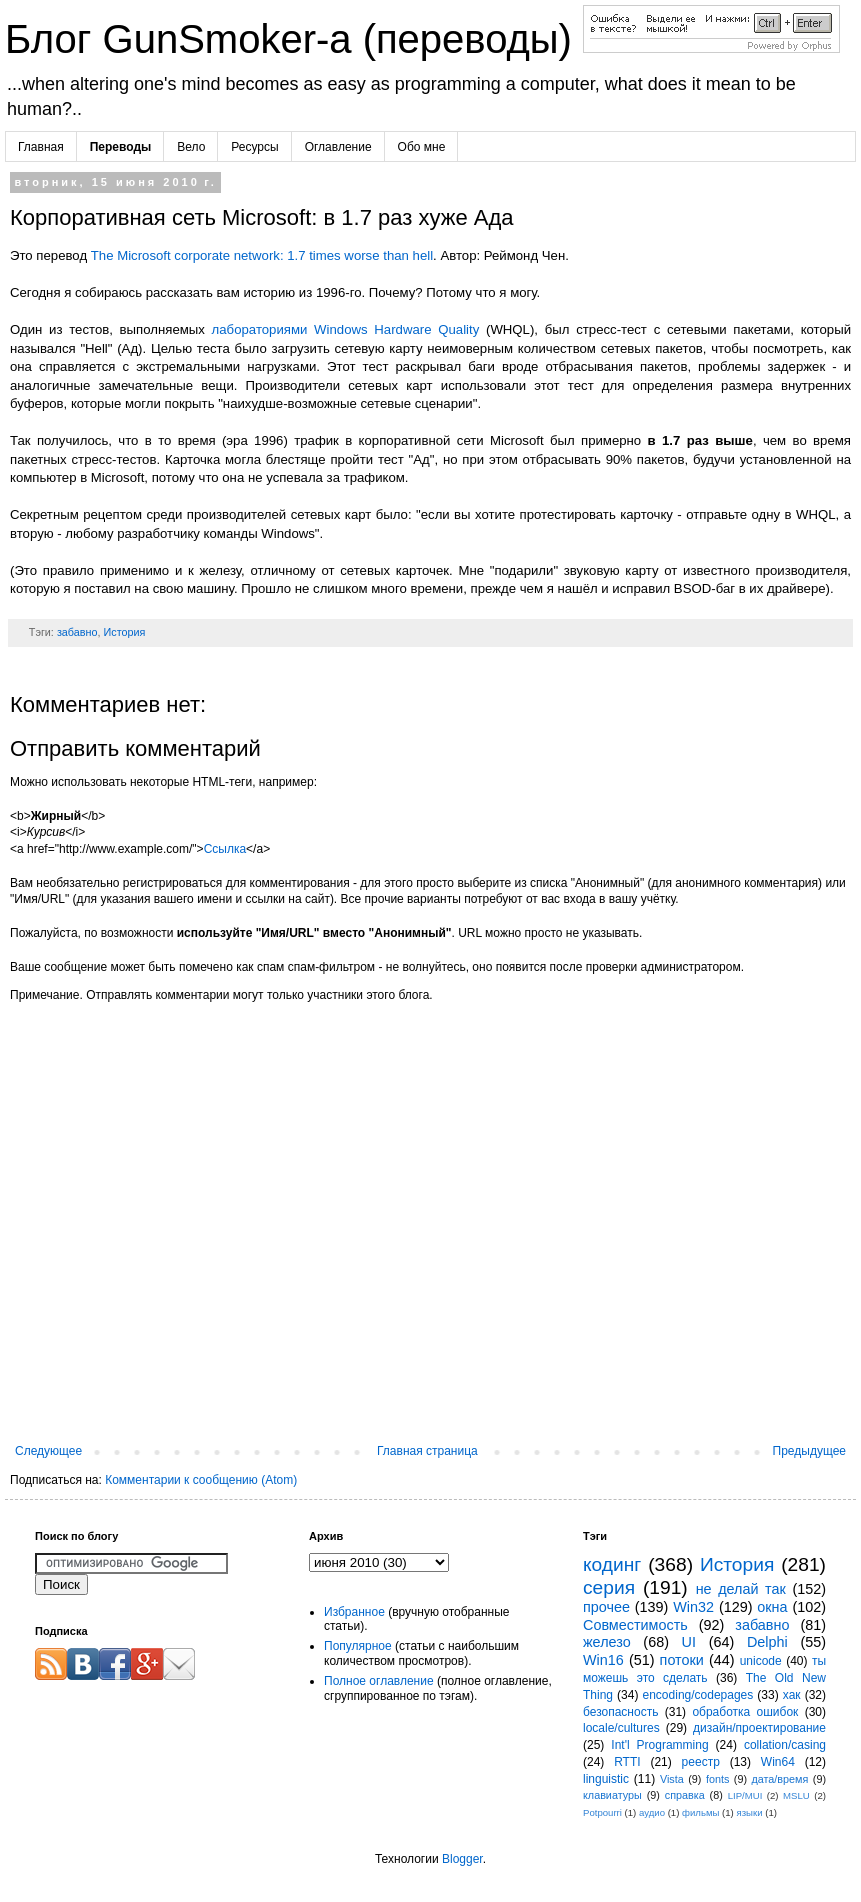 This screenshot has width=861, height=1902. What do you see at coordinates (609, 1587) in the screenshot?
I see `серия` at bounding box center [609, 1587].